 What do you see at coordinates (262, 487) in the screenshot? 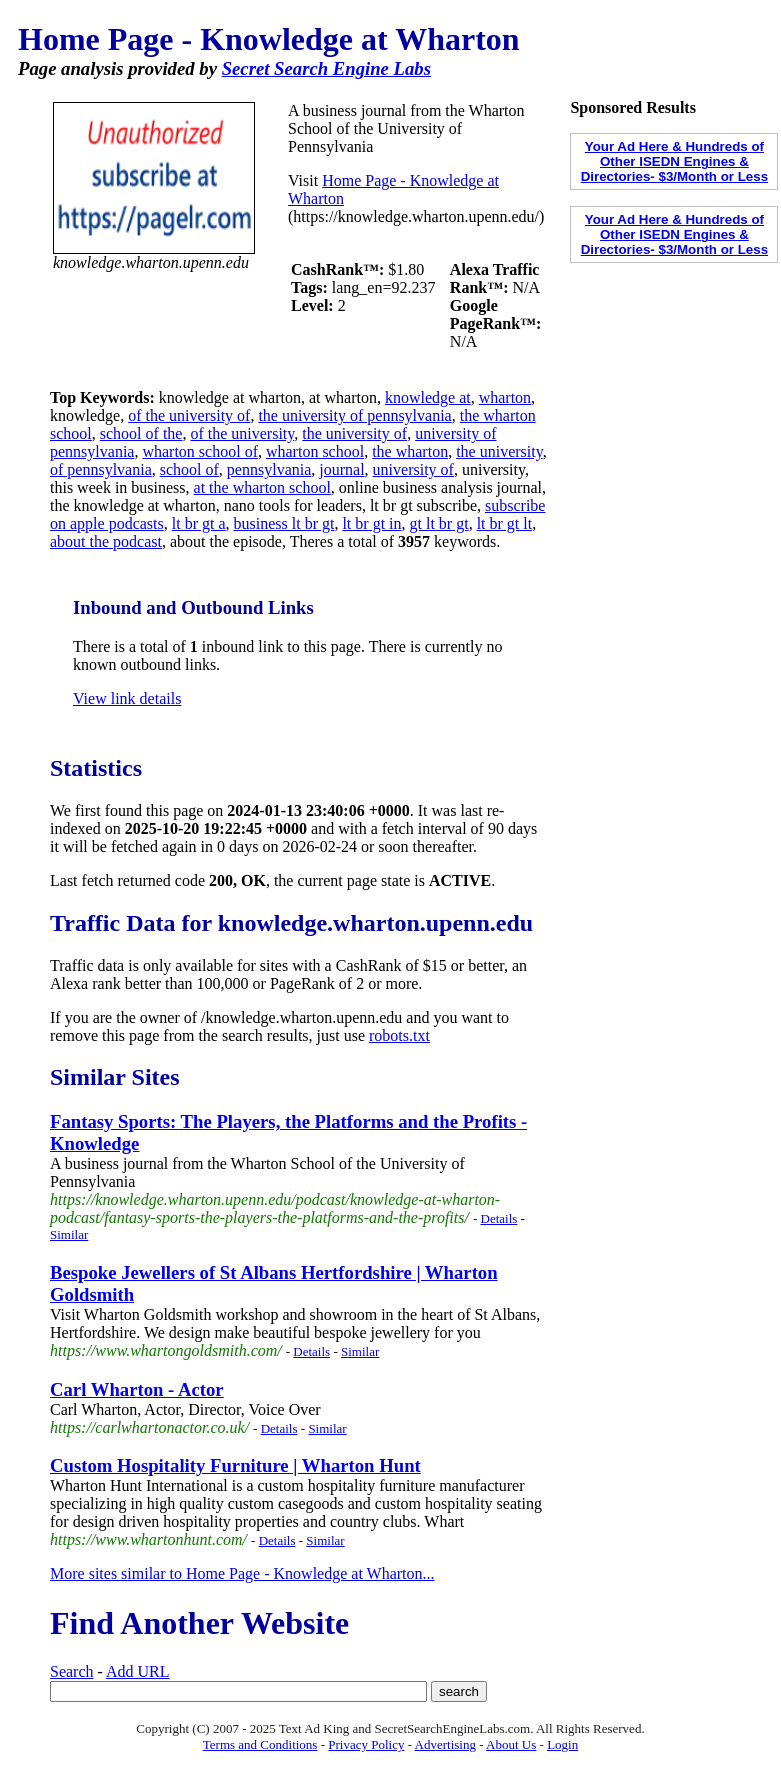
I see `at the wharton school` at bounding box center [262, 487].